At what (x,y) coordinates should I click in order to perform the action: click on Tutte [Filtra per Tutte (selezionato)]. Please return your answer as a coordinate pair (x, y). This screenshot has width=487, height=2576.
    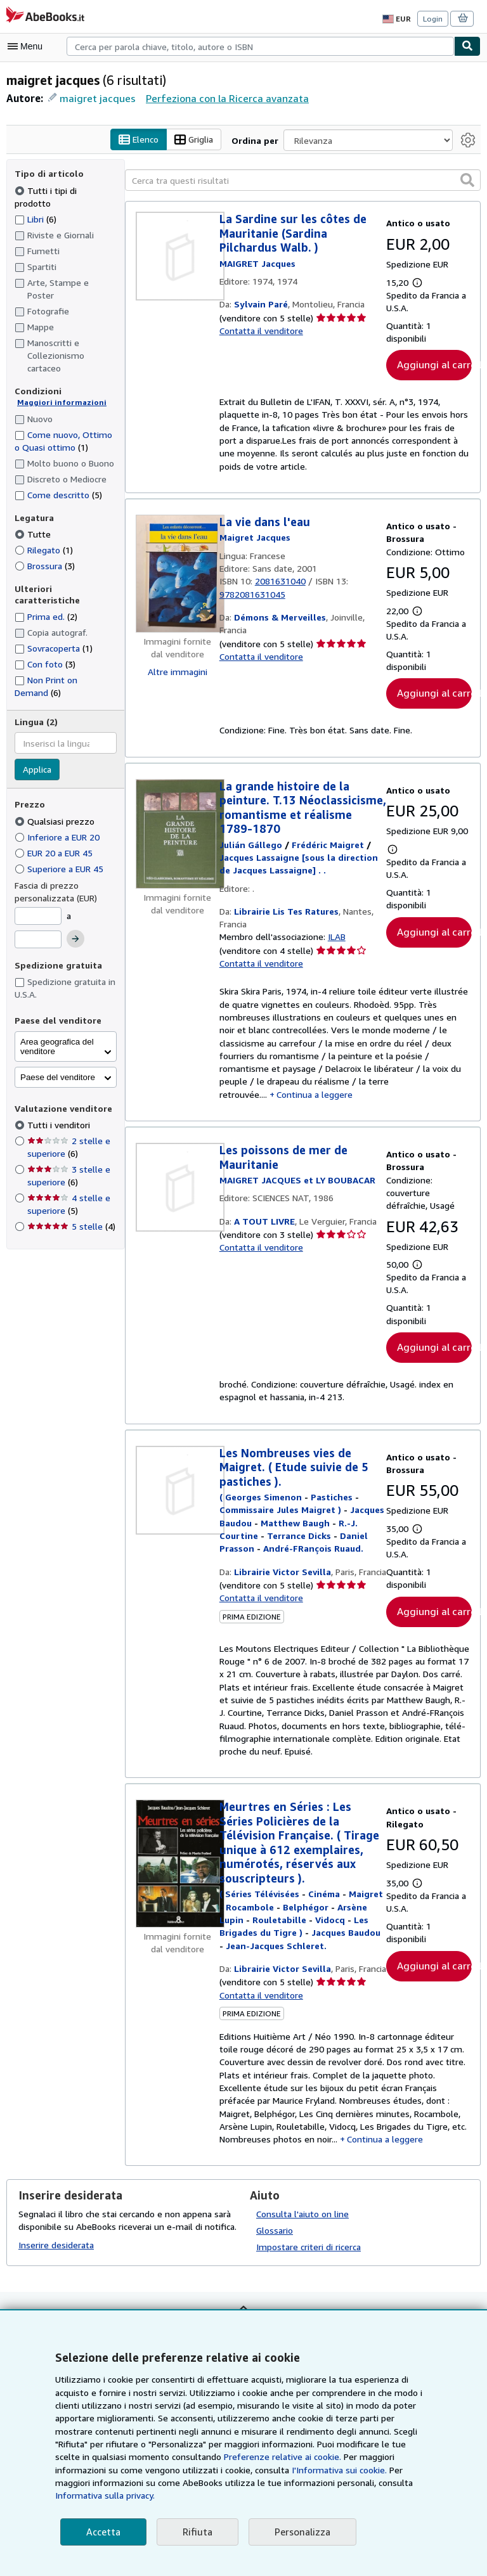
    Looking at the image, I should click on (32, 509).